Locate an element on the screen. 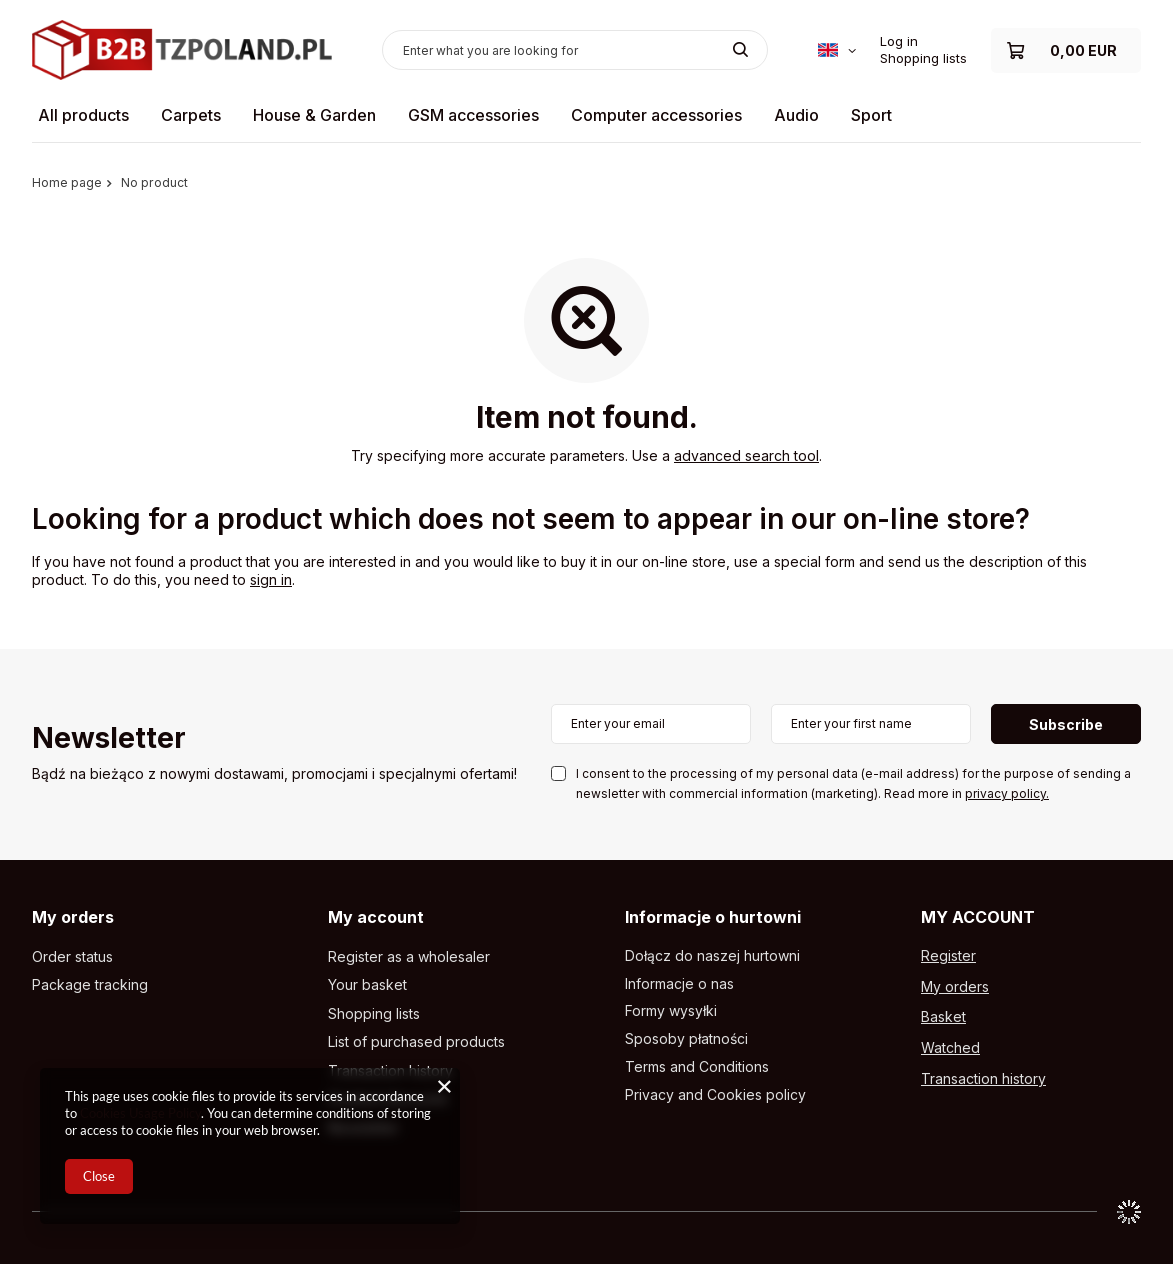  Log in is located at coordinates (899, 41).